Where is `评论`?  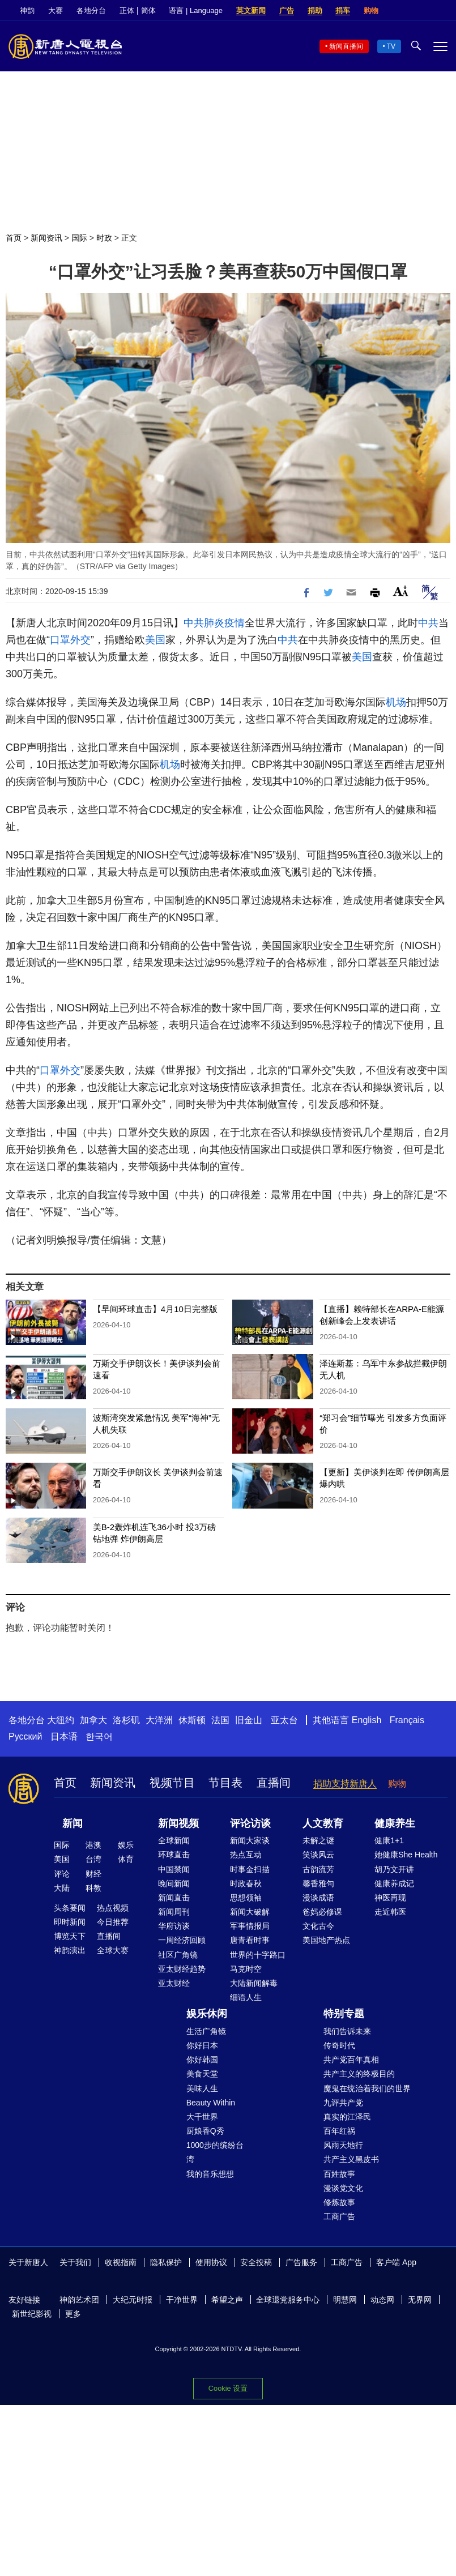
评论 is located at coordinates (62, 1873).